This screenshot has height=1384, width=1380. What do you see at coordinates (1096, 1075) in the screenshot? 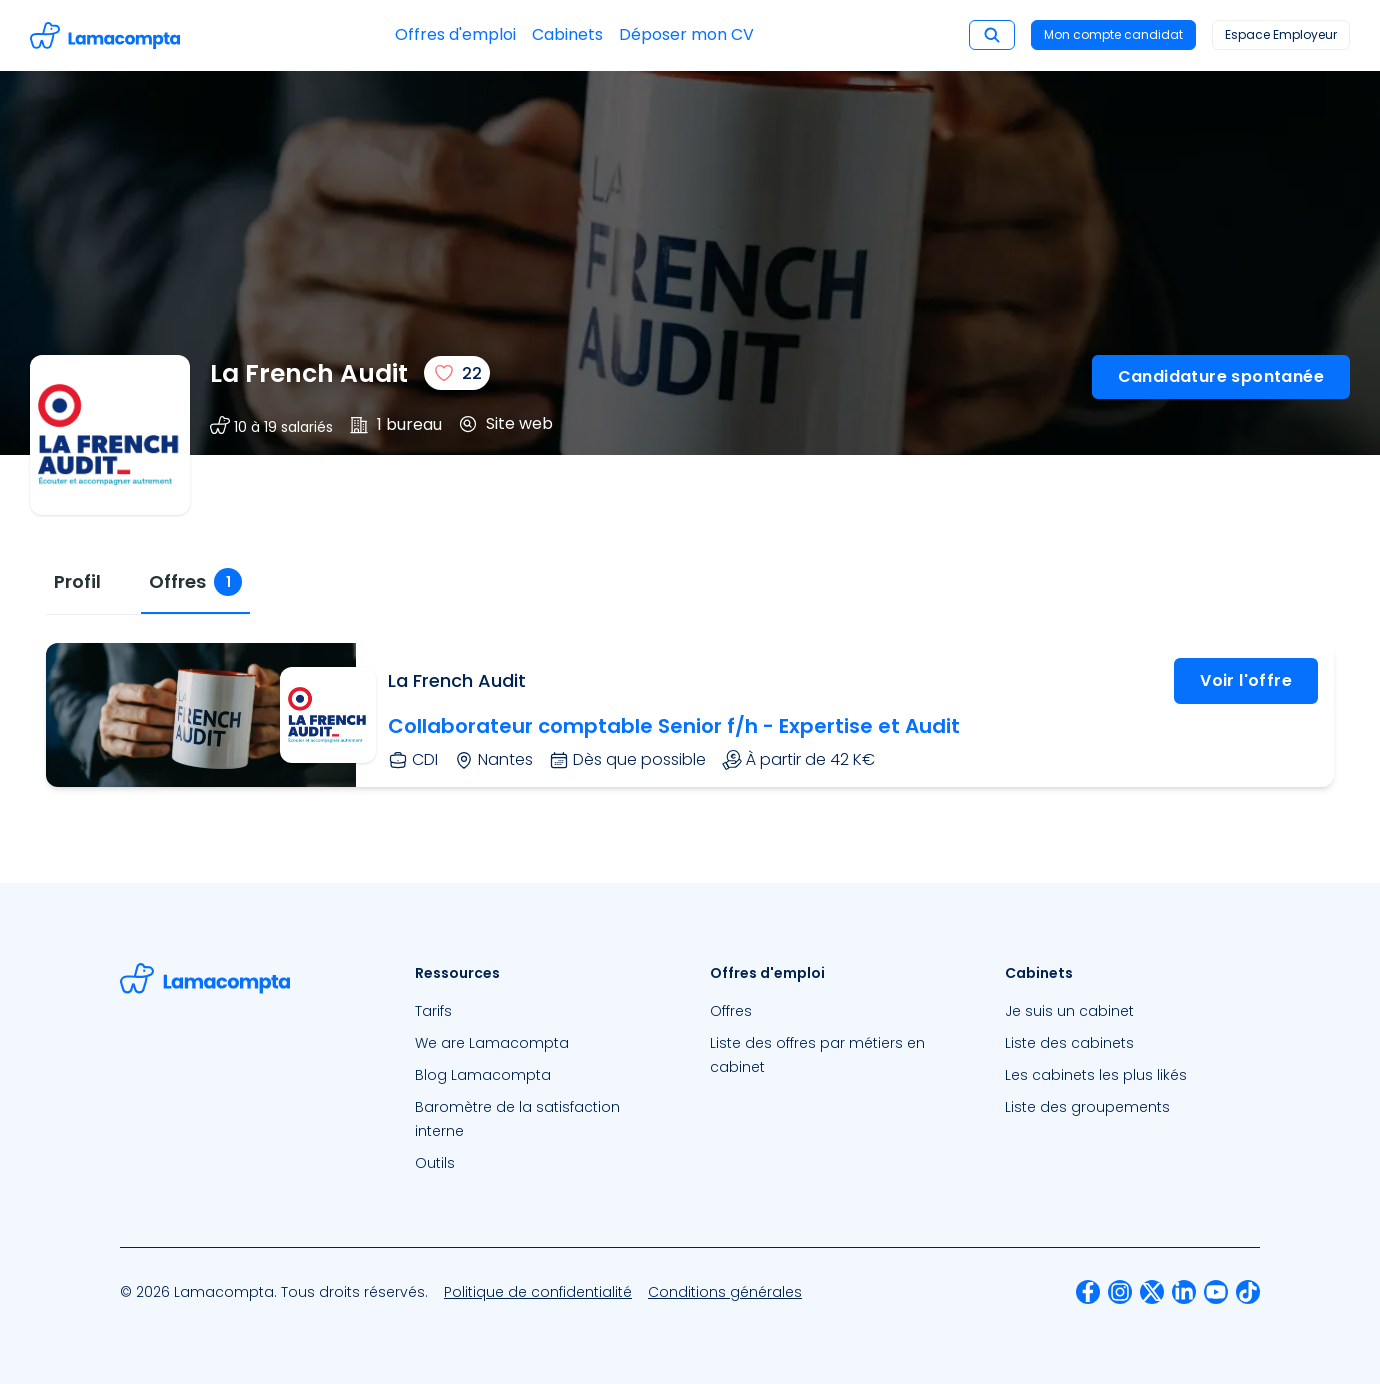
I see `Les cabinets les plus likés` at bounding box center [1096, 1075].